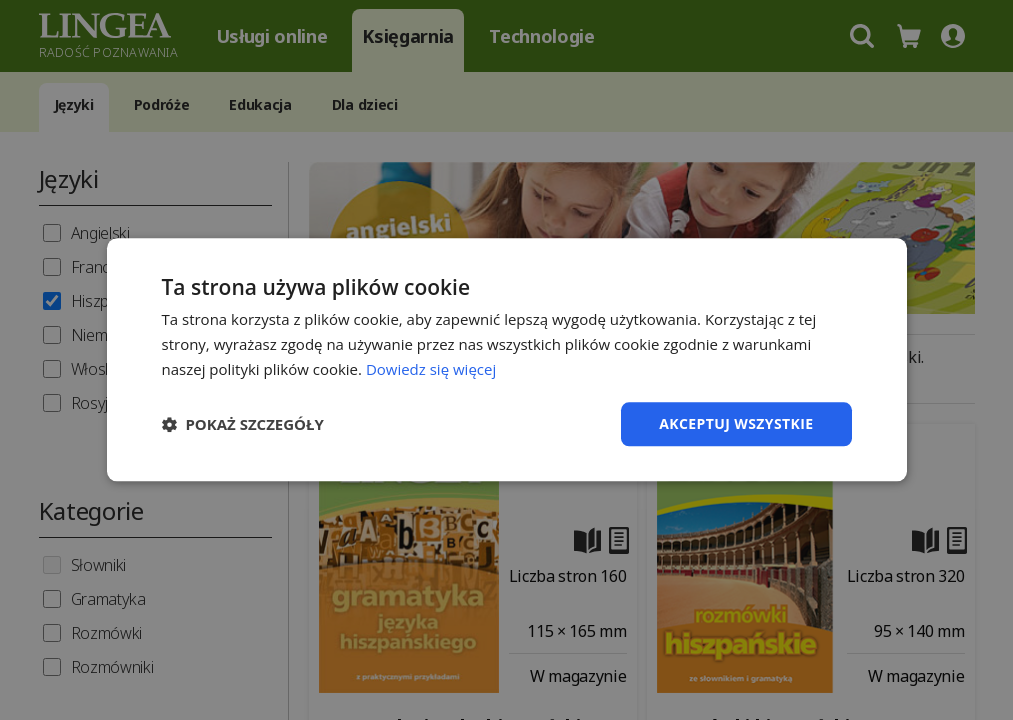  What do you see at coordinates (736, 423) in the screenshot?
I see `Akceptuj wszystkie [button]` at bounding box center [736, 423].